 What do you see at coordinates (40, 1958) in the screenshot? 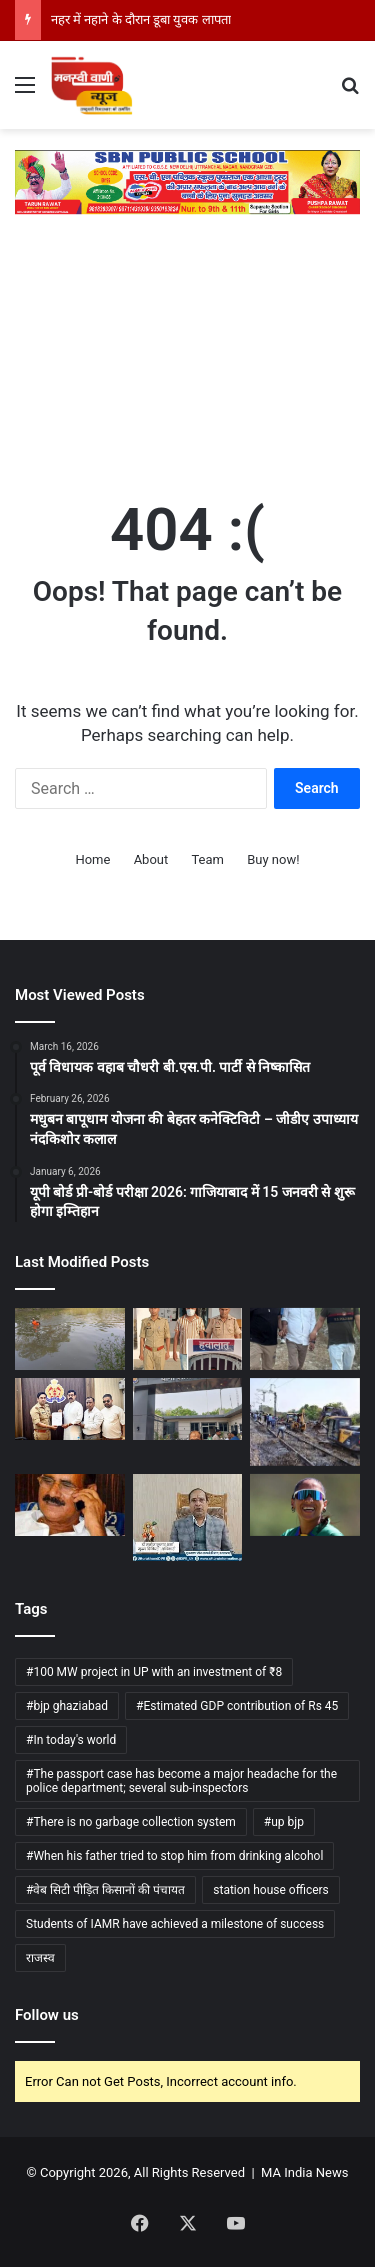
I see `राजस्व [राजस्व (1 item)]` at bounding box center [40, 1958].